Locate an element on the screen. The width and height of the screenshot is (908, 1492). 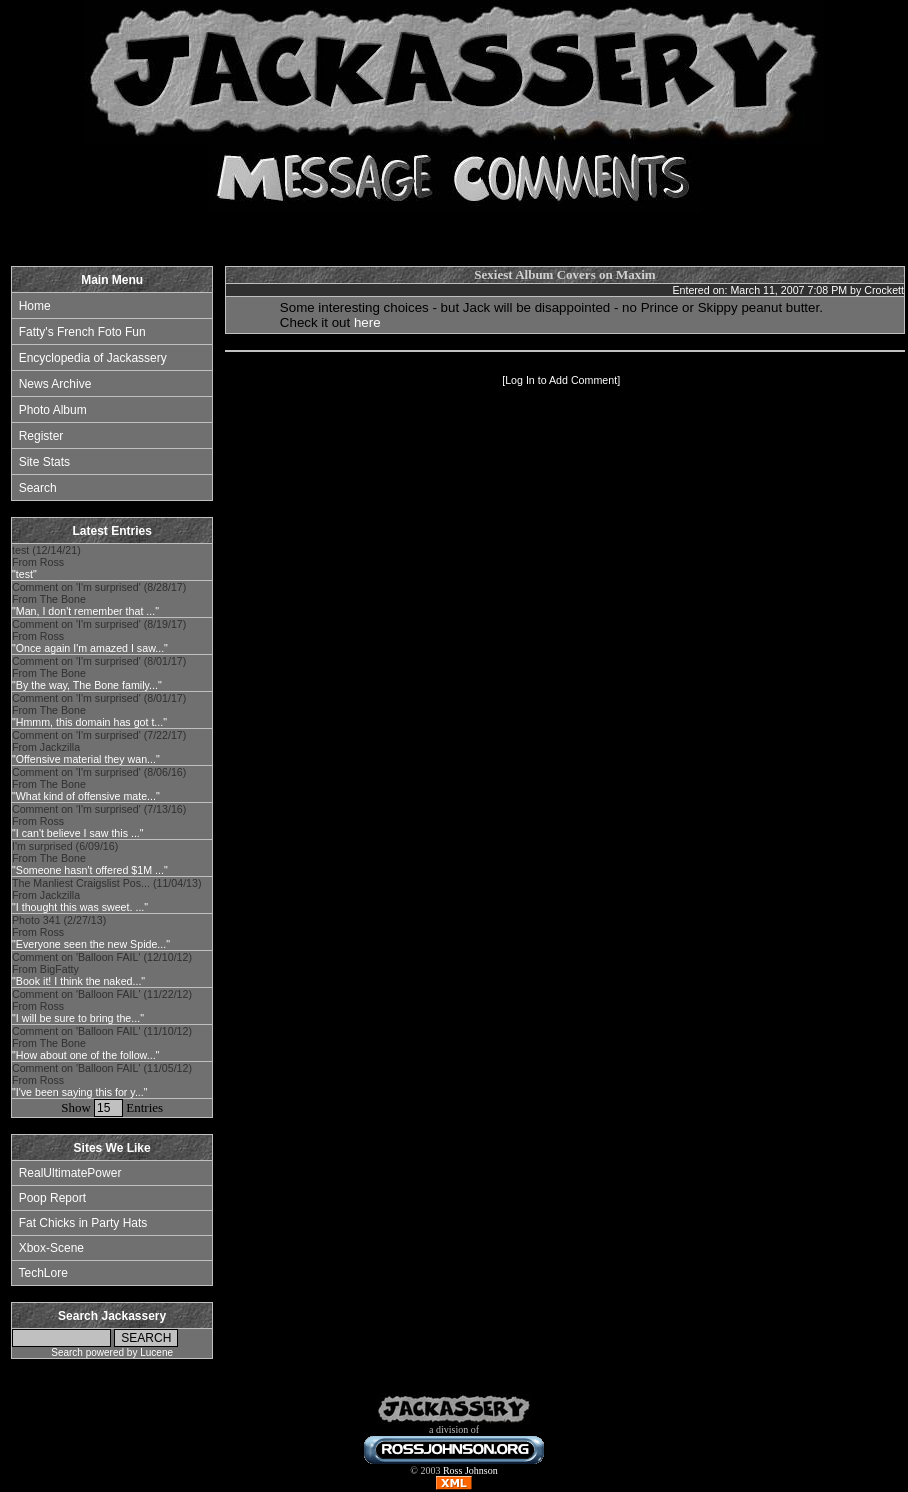
"Once again I'm amazed I saw..." is located at coordinates (90, 648).